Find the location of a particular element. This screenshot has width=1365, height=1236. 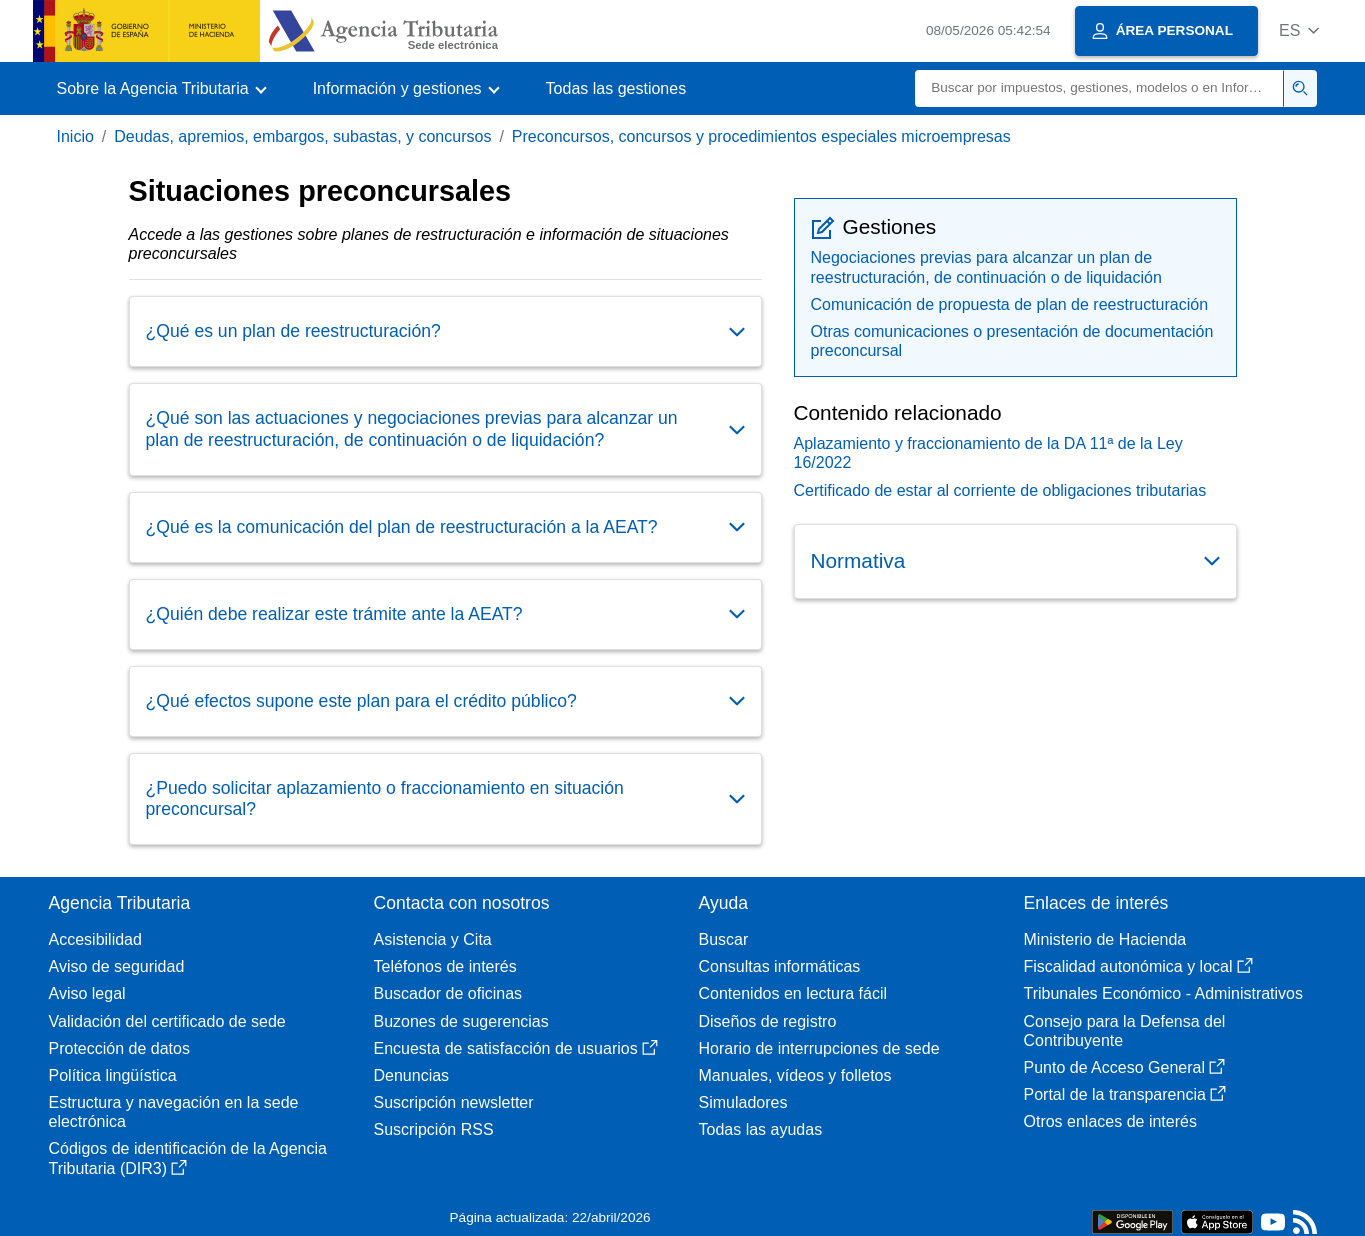

Aviso legal is located at coordinates (87, 993).